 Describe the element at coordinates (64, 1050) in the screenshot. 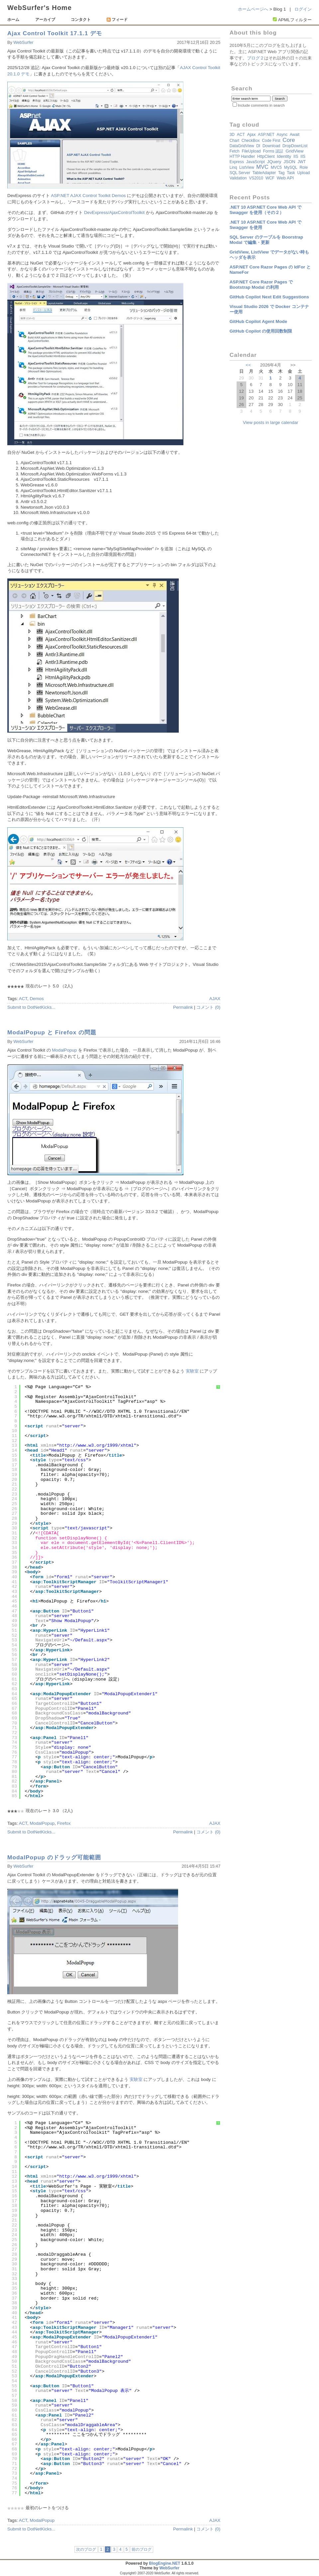

I see `ModalPopup` at that location.